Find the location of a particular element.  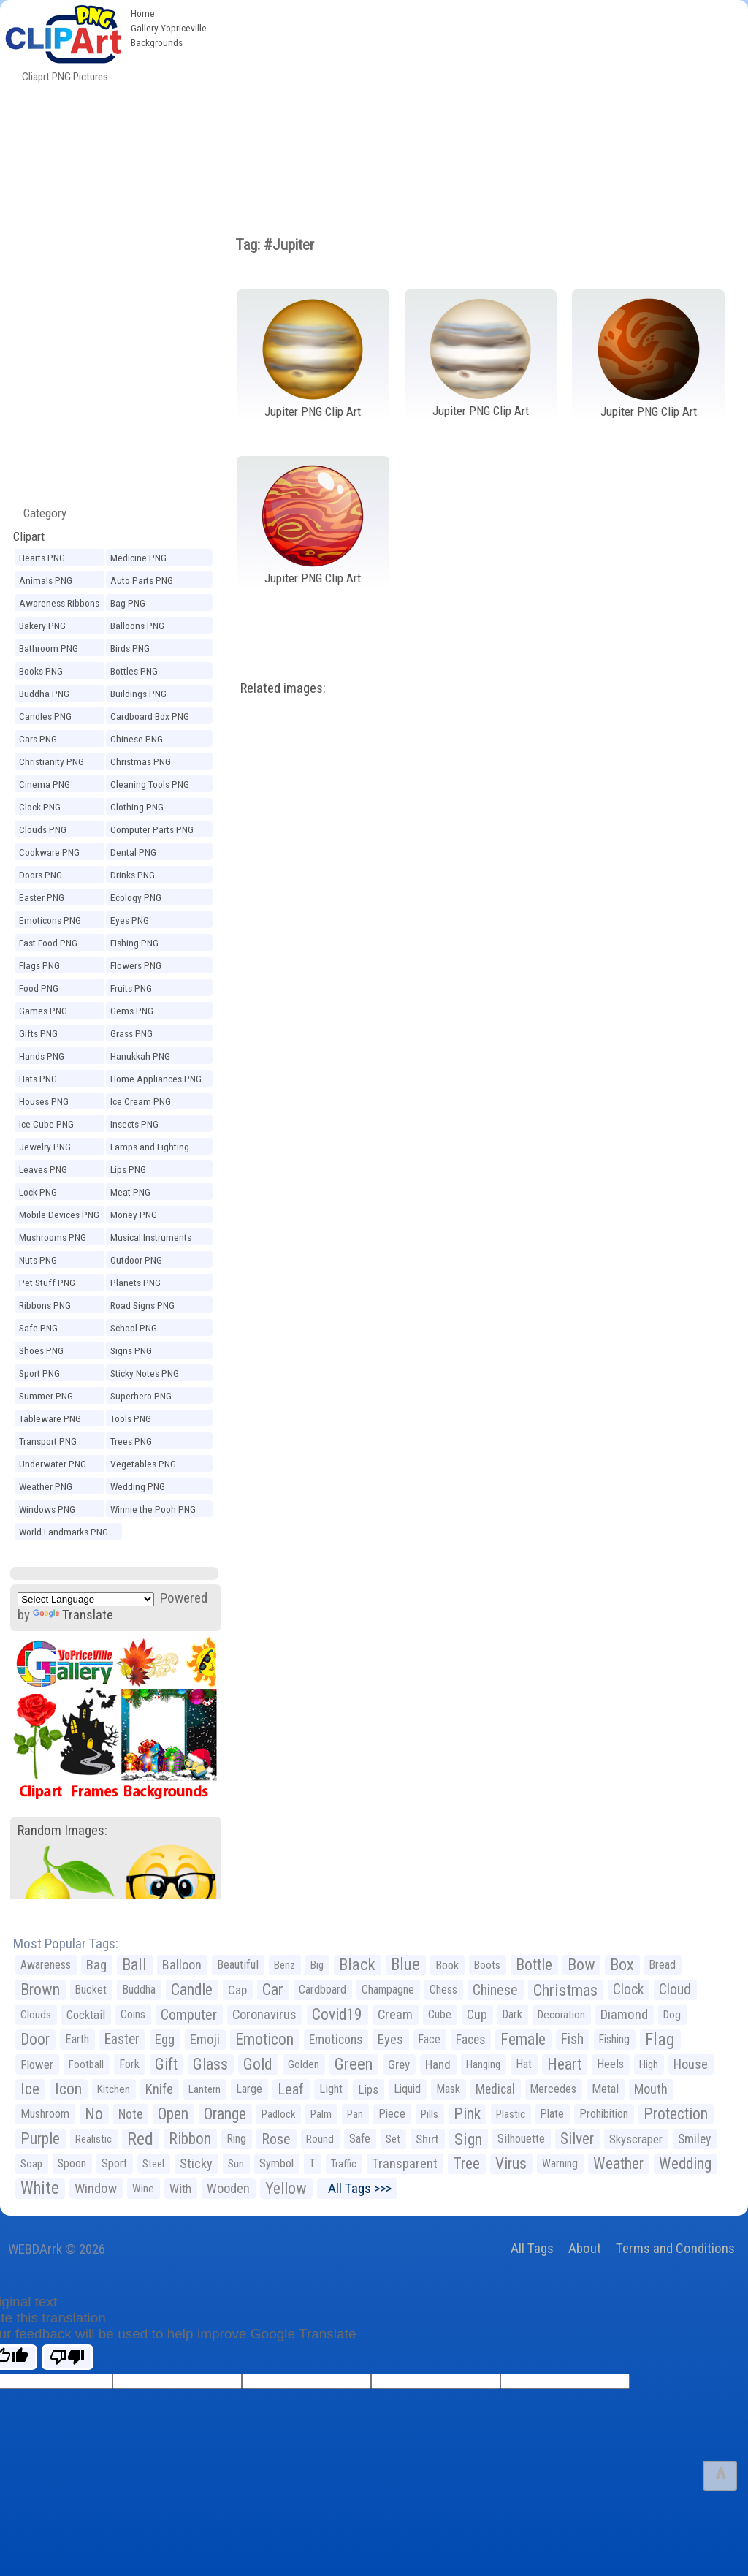

Christmas PNG is located at coordinates (140, 761).